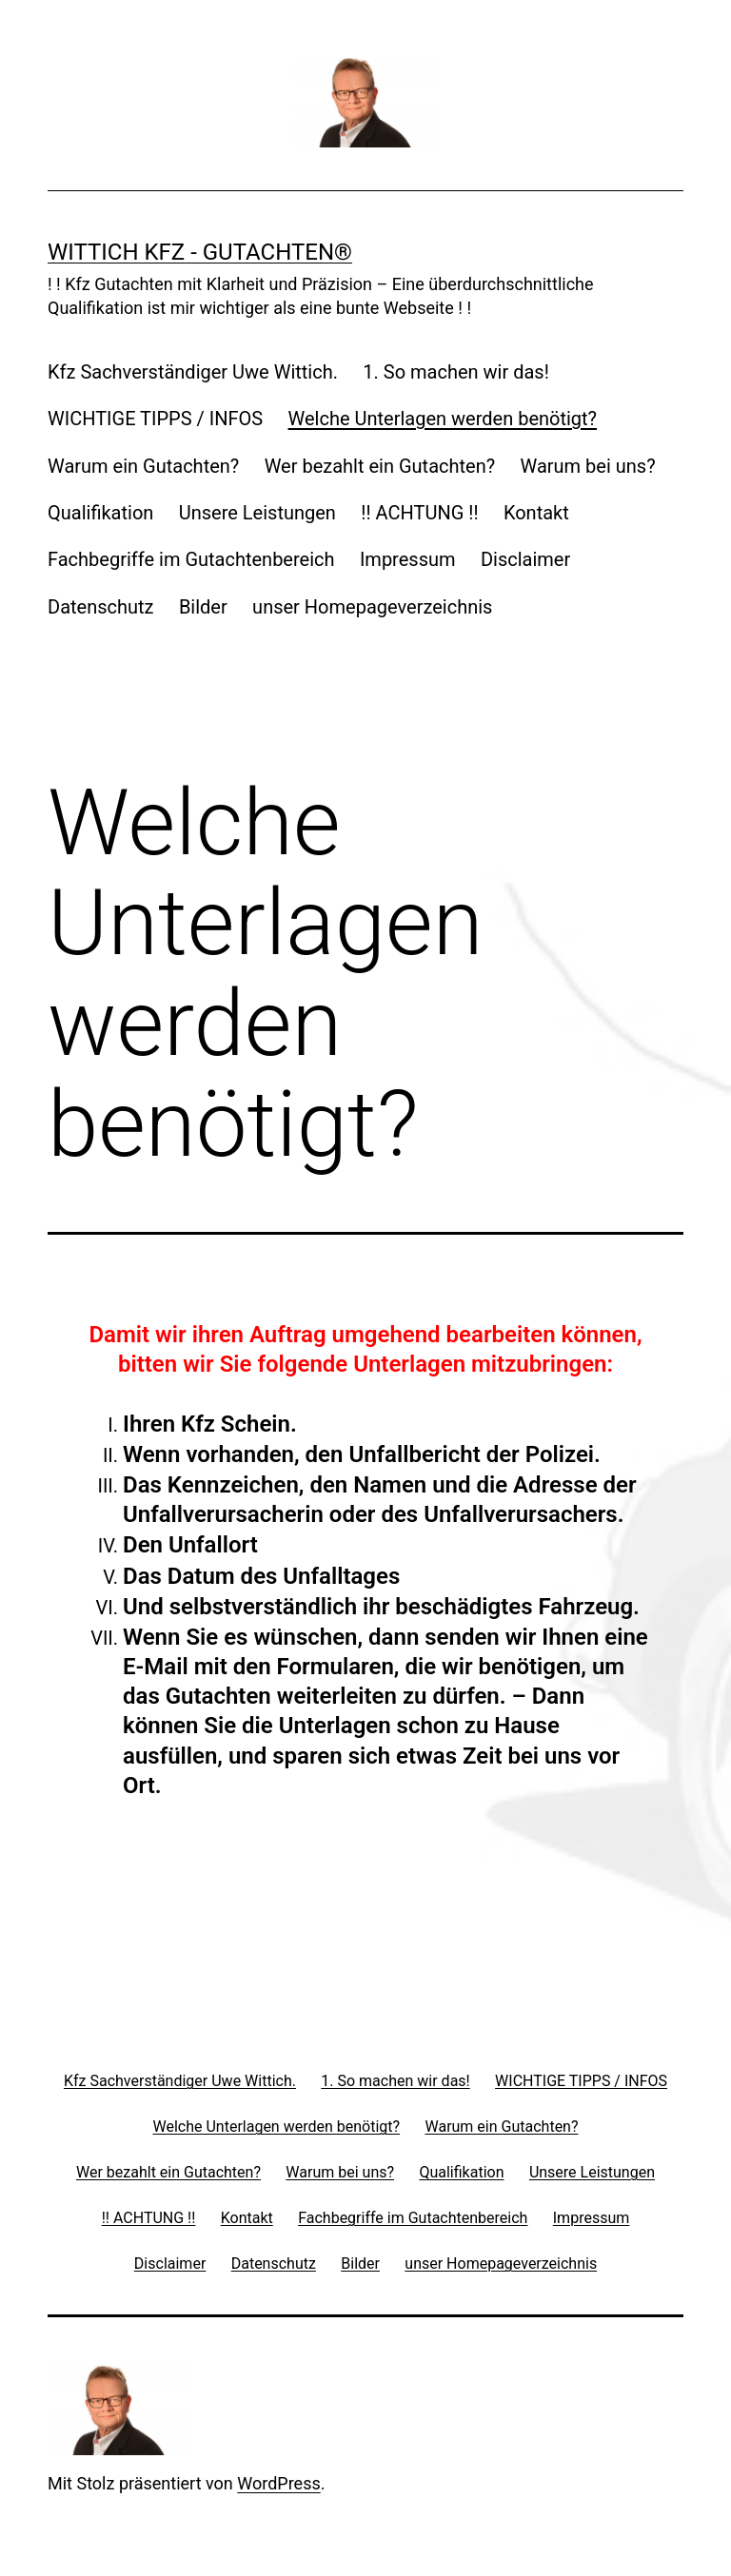 The width and height of the screenshot is (731, 2576). What do you see at coordinates (100, 512) in the screenshot?
I see `Qualifikation` at bounding box center [100, 512].